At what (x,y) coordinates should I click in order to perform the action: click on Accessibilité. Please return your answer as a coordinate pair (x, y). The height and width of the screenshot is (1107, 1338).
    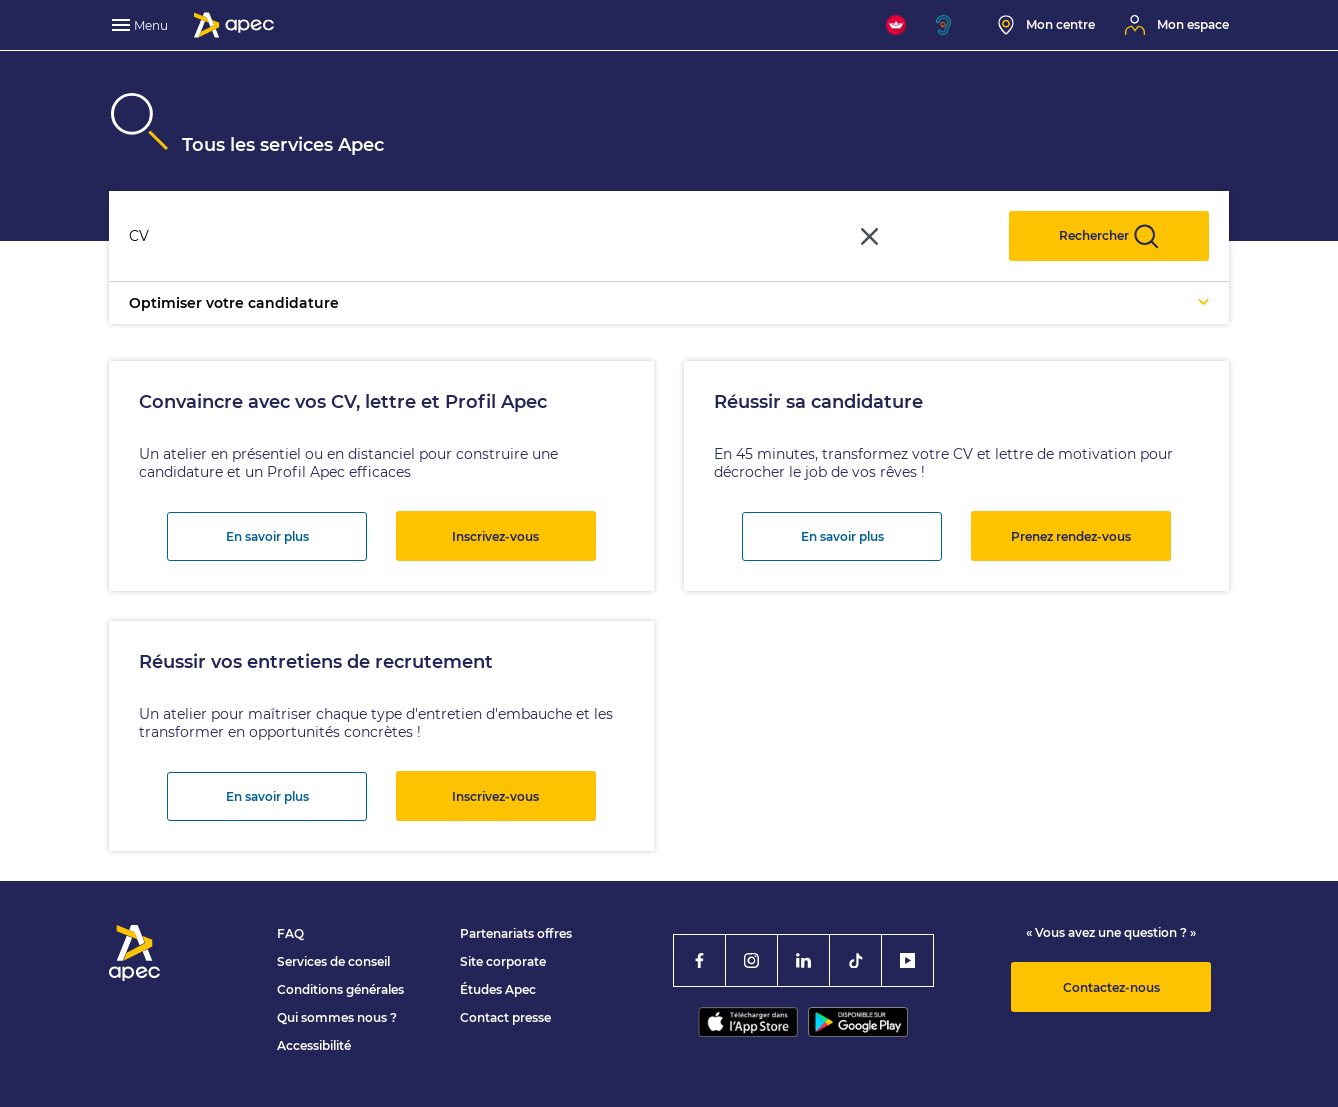
    Looking at the image, I should click on (314, 1045).